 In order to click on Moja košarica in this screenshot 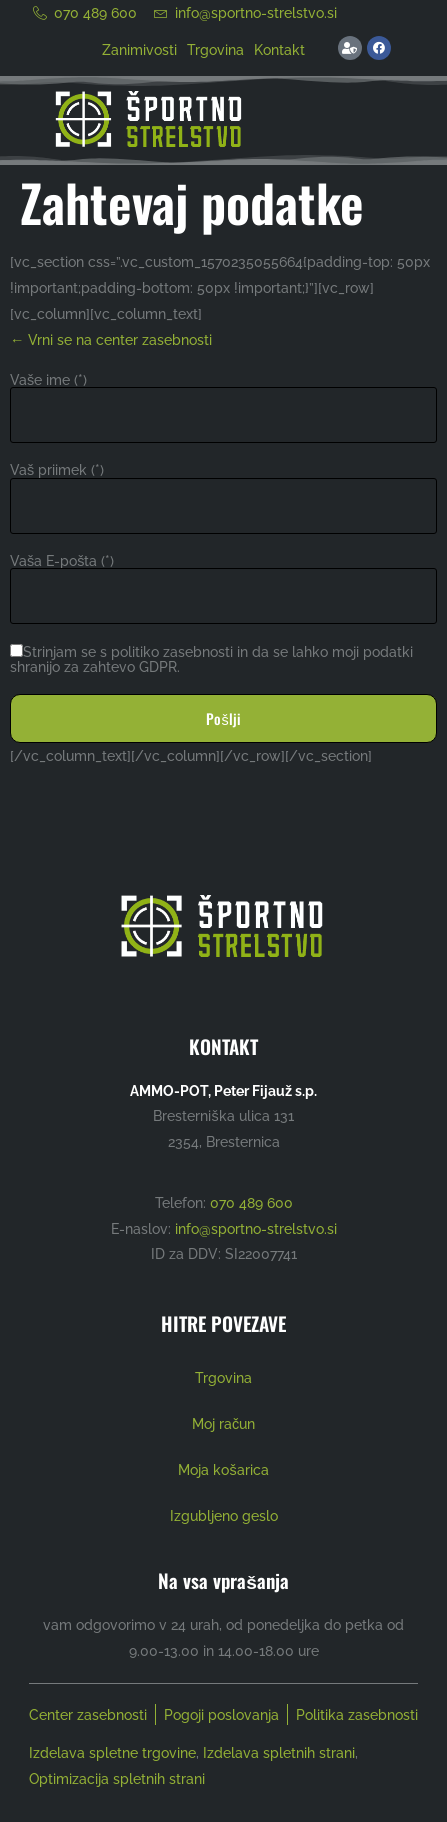, I will do `click(223, 1469)`.